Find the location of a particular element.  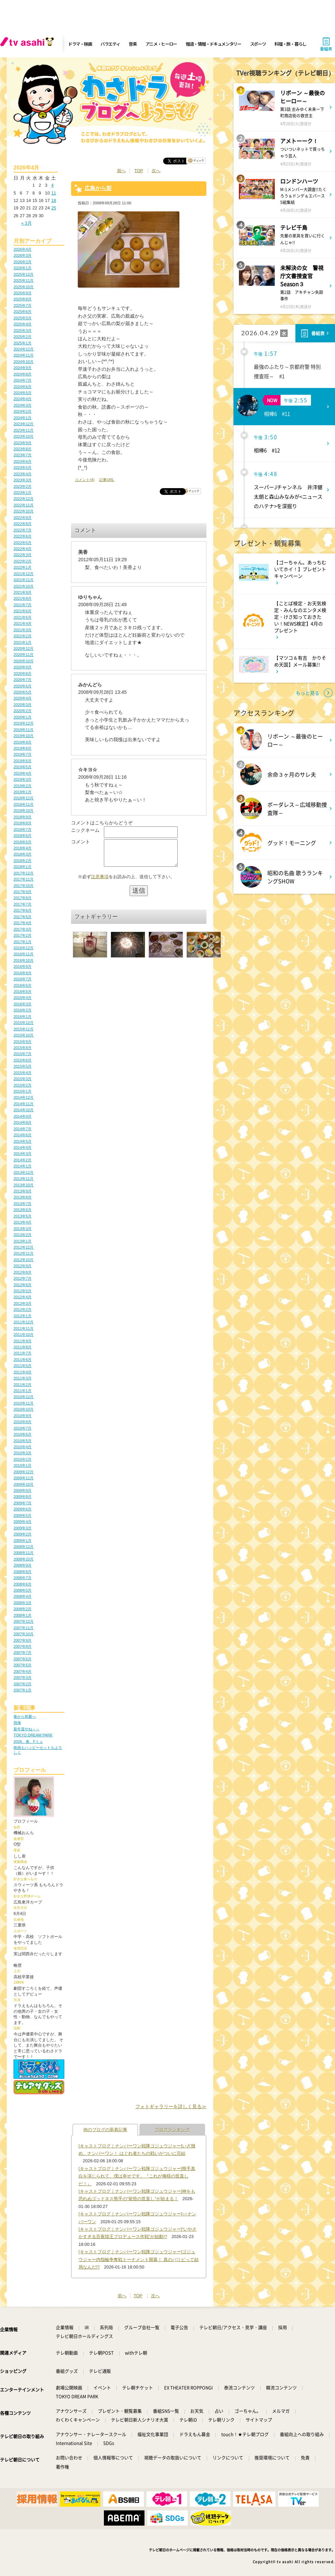

2020年4月 is located at coordinates (22, 698).